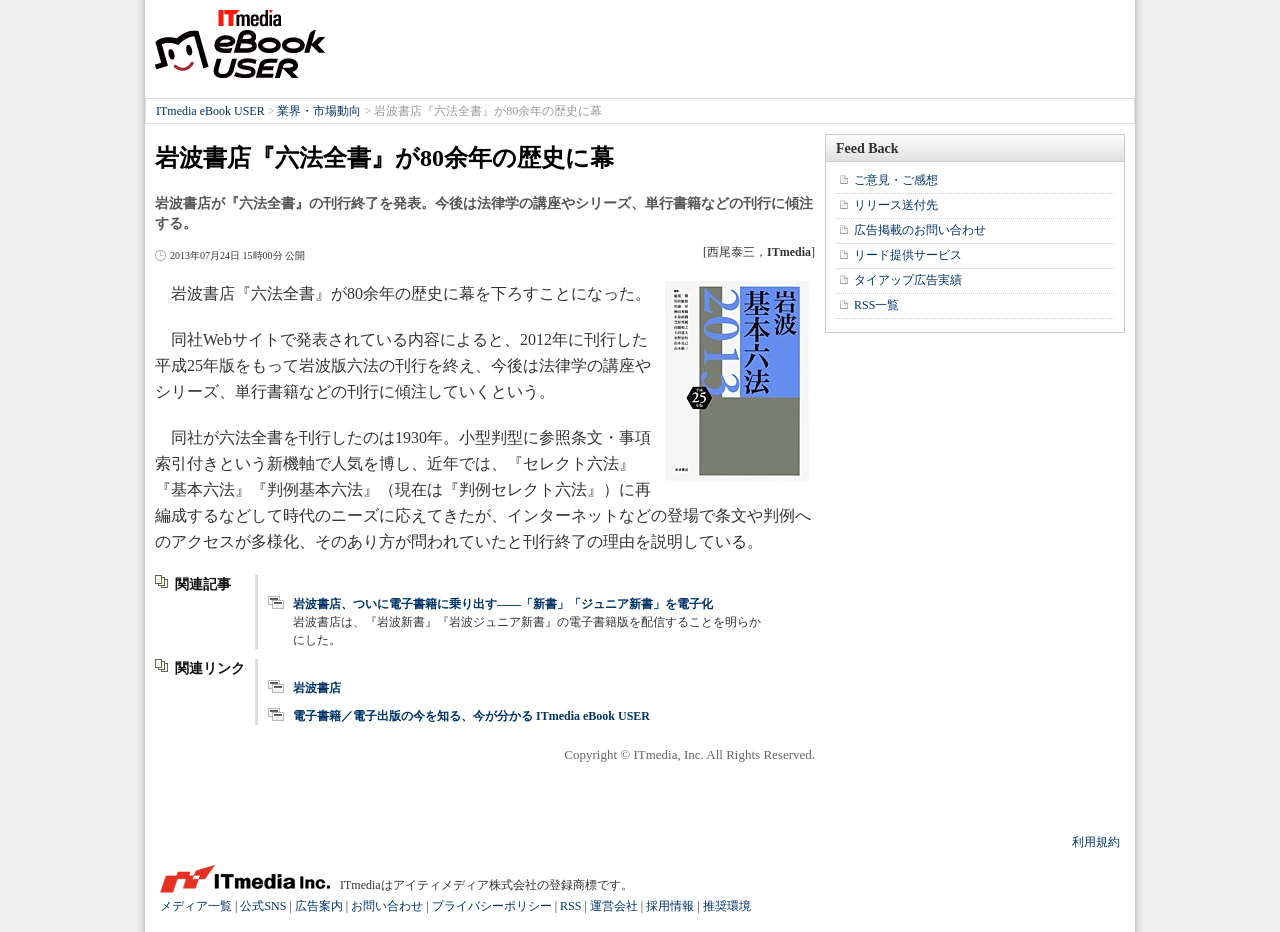 This screenshot has height=932, width=1280. Describe the element at coordinates (570, 906) in the screenshot. I see `RSS` at that location.